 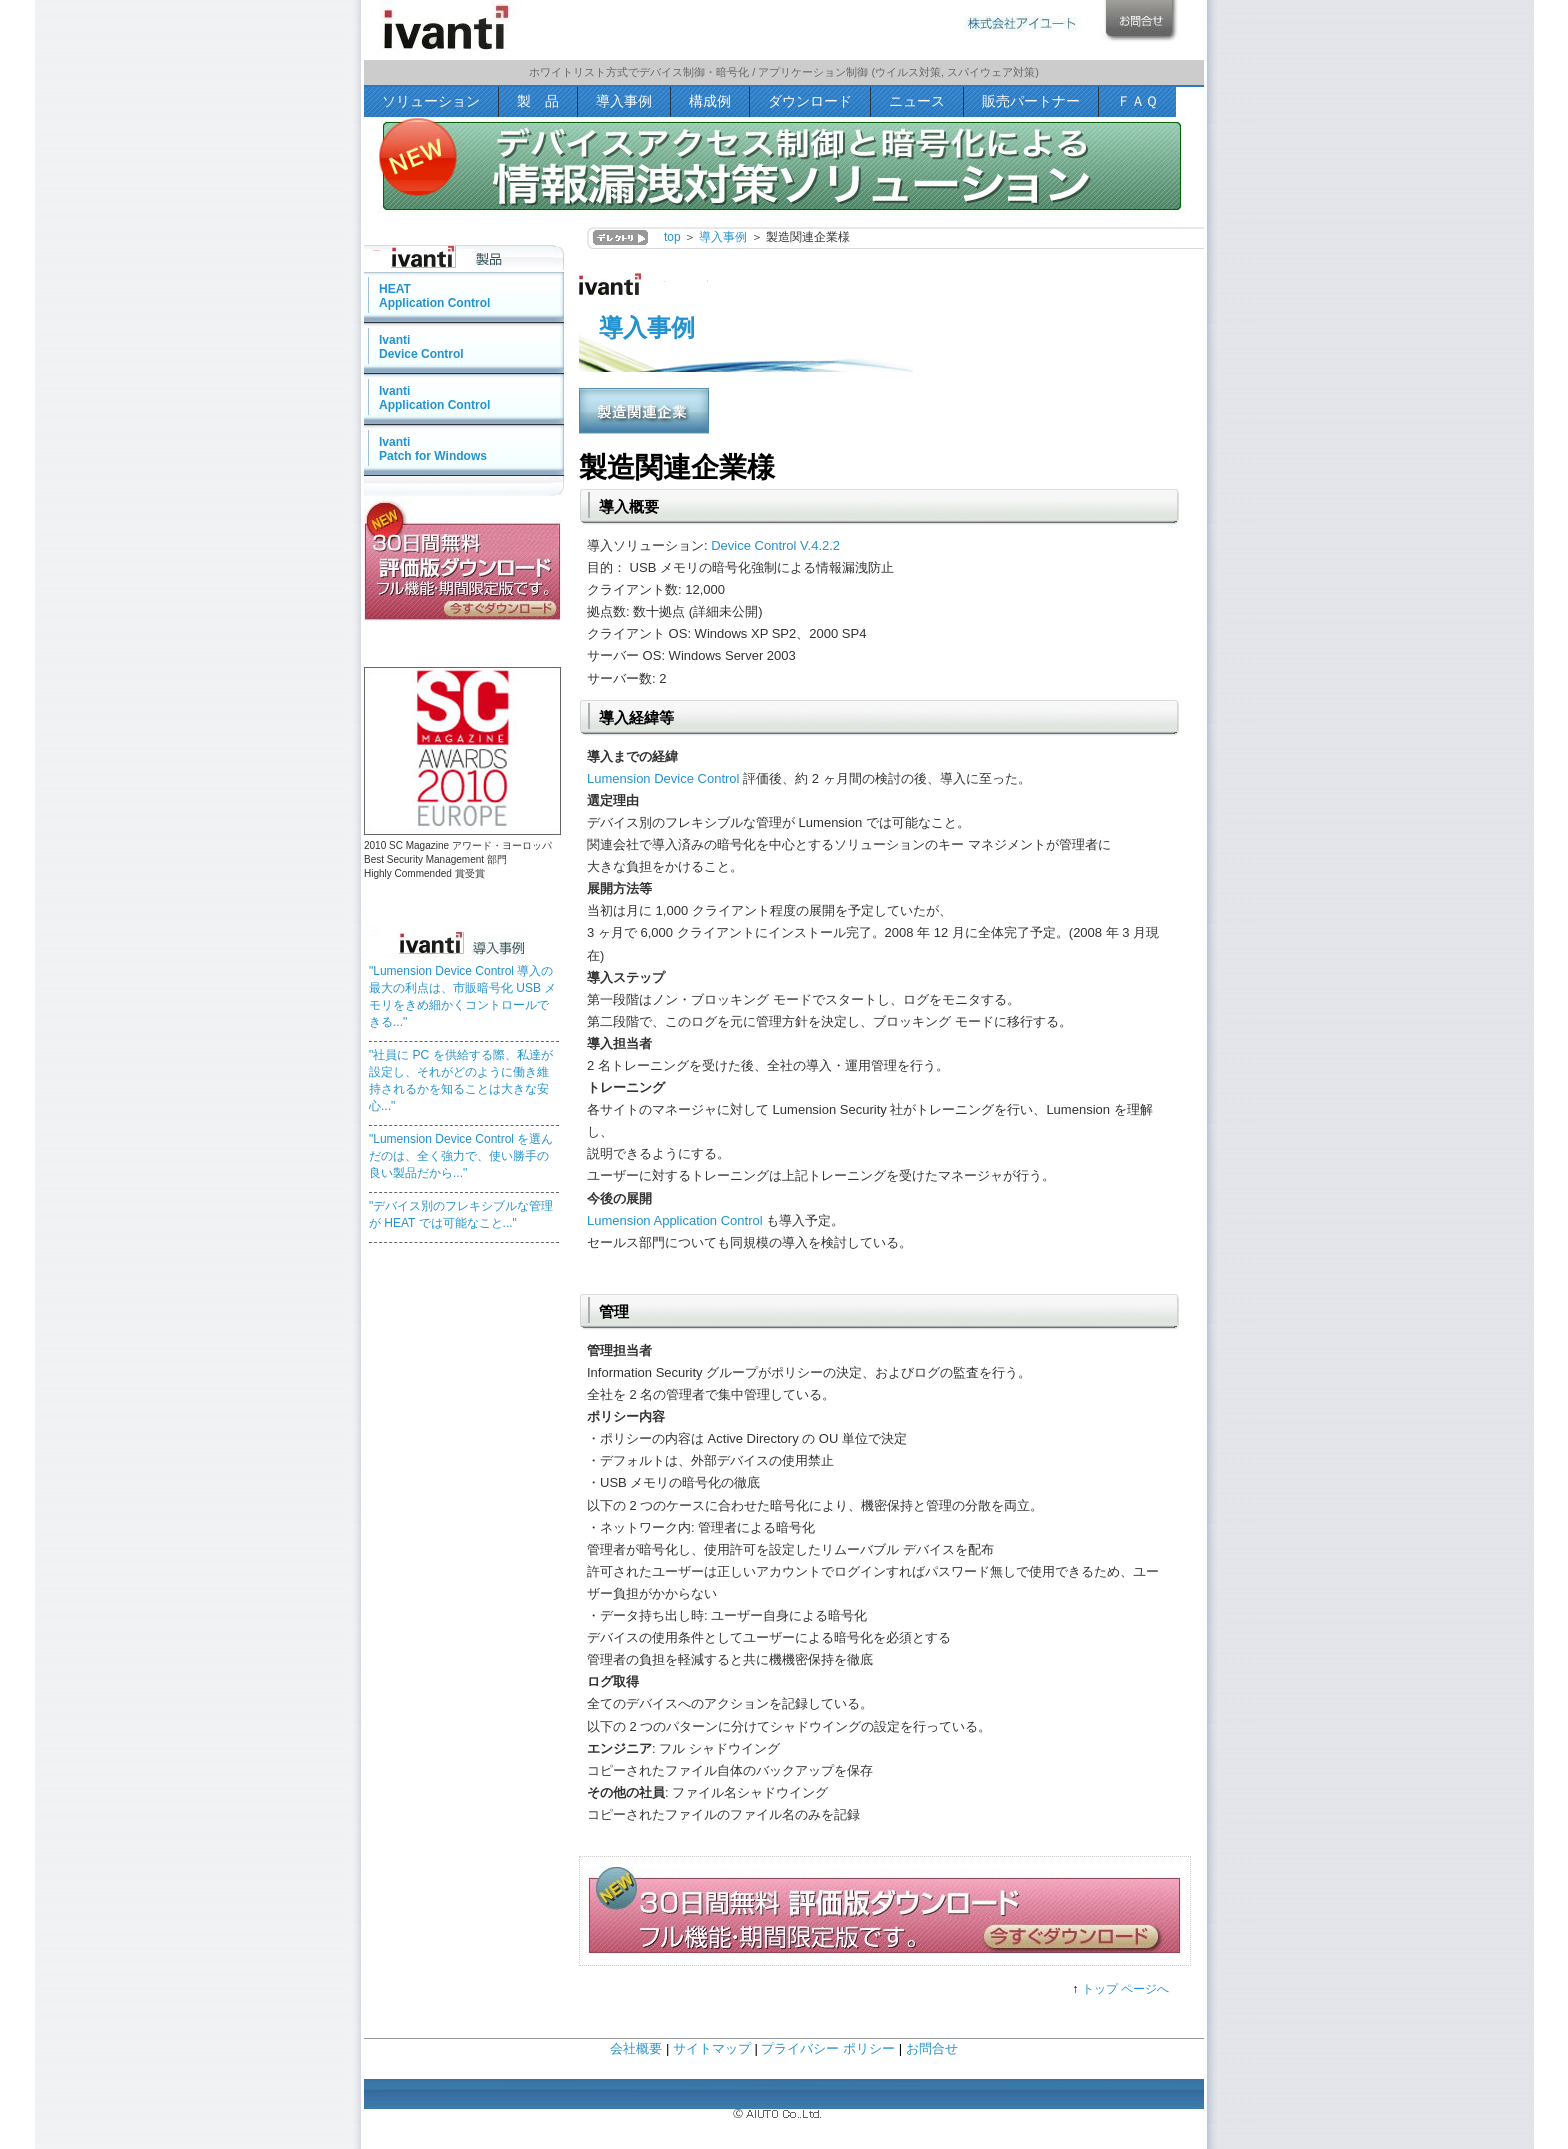 What do you see at coordinates (433, 449) in the screenshot?
I see `IvantiPatch for Windows` at bounding box center [433, 449].